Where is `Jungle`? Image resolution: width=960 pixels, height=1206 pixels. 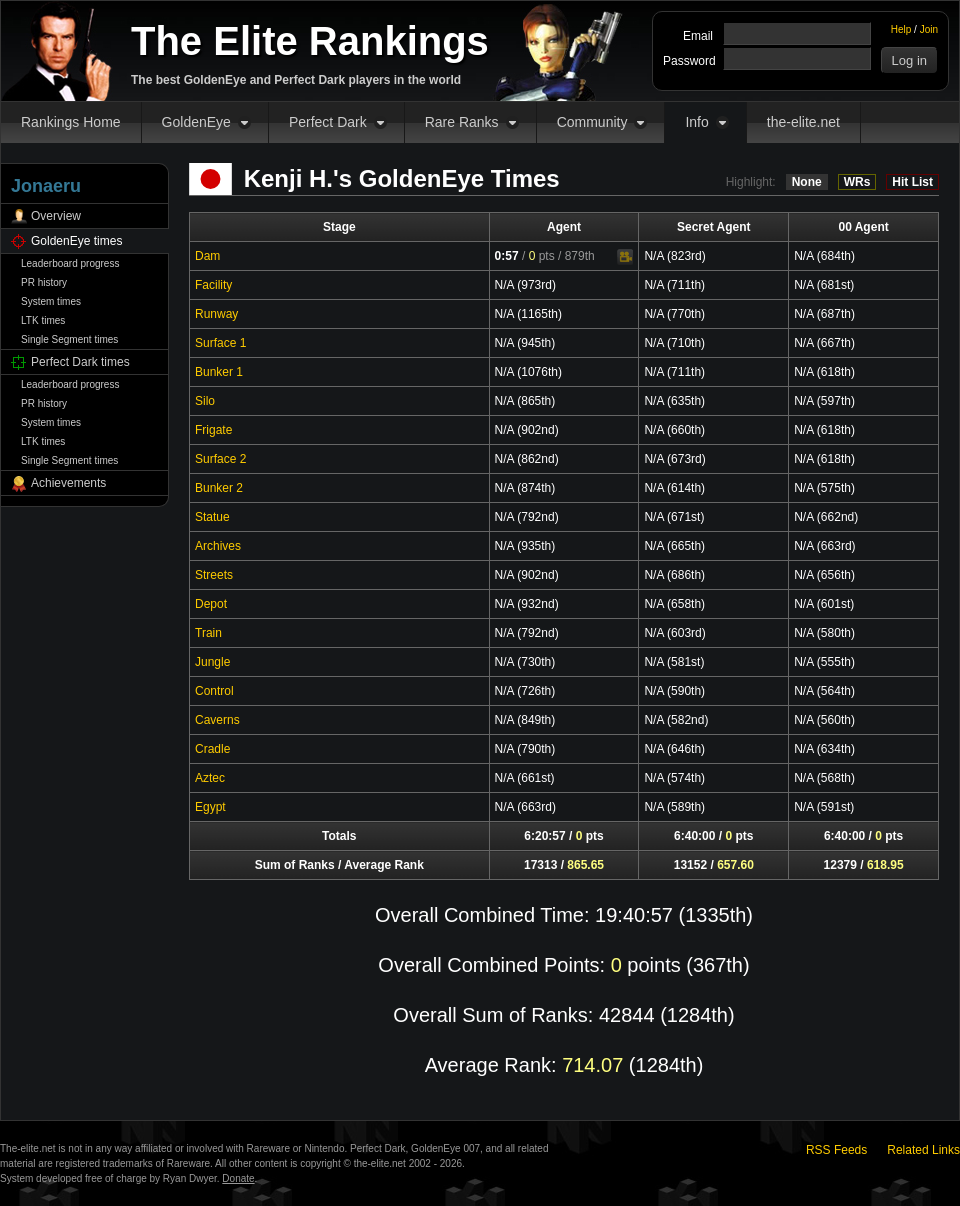
Jungle is located at coordinates (212, 662).